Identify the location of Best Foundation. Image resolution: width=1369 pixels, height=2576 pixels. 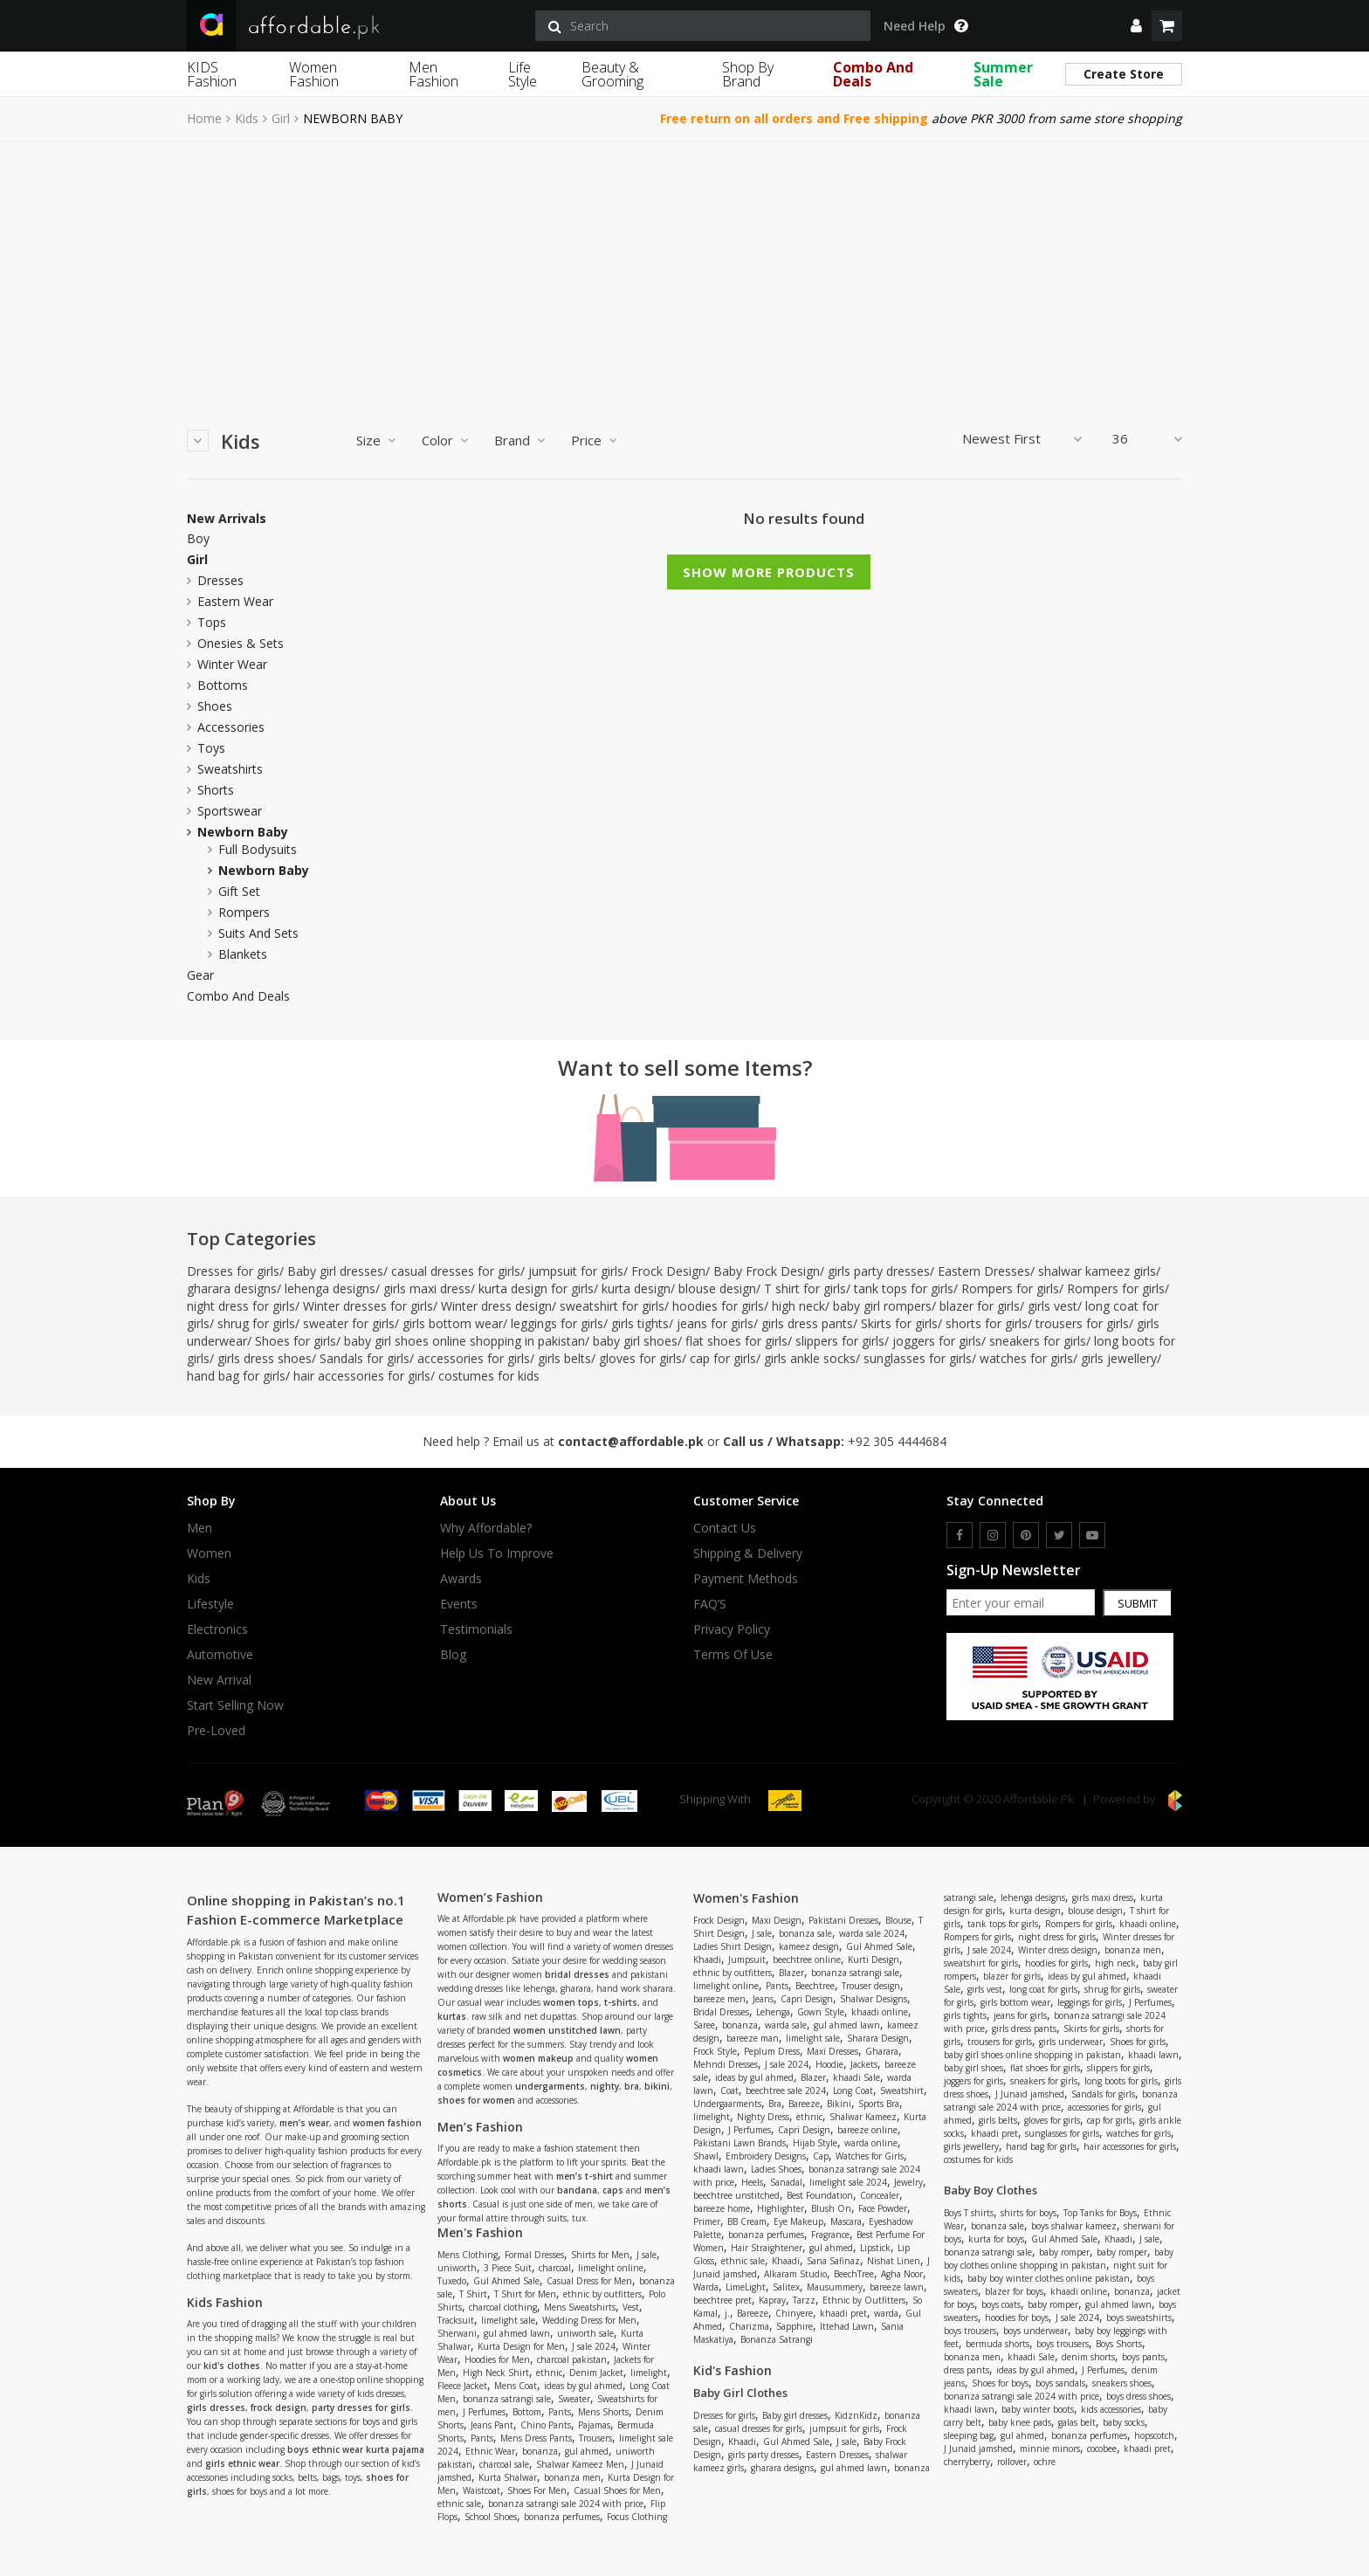
(820, 2195).